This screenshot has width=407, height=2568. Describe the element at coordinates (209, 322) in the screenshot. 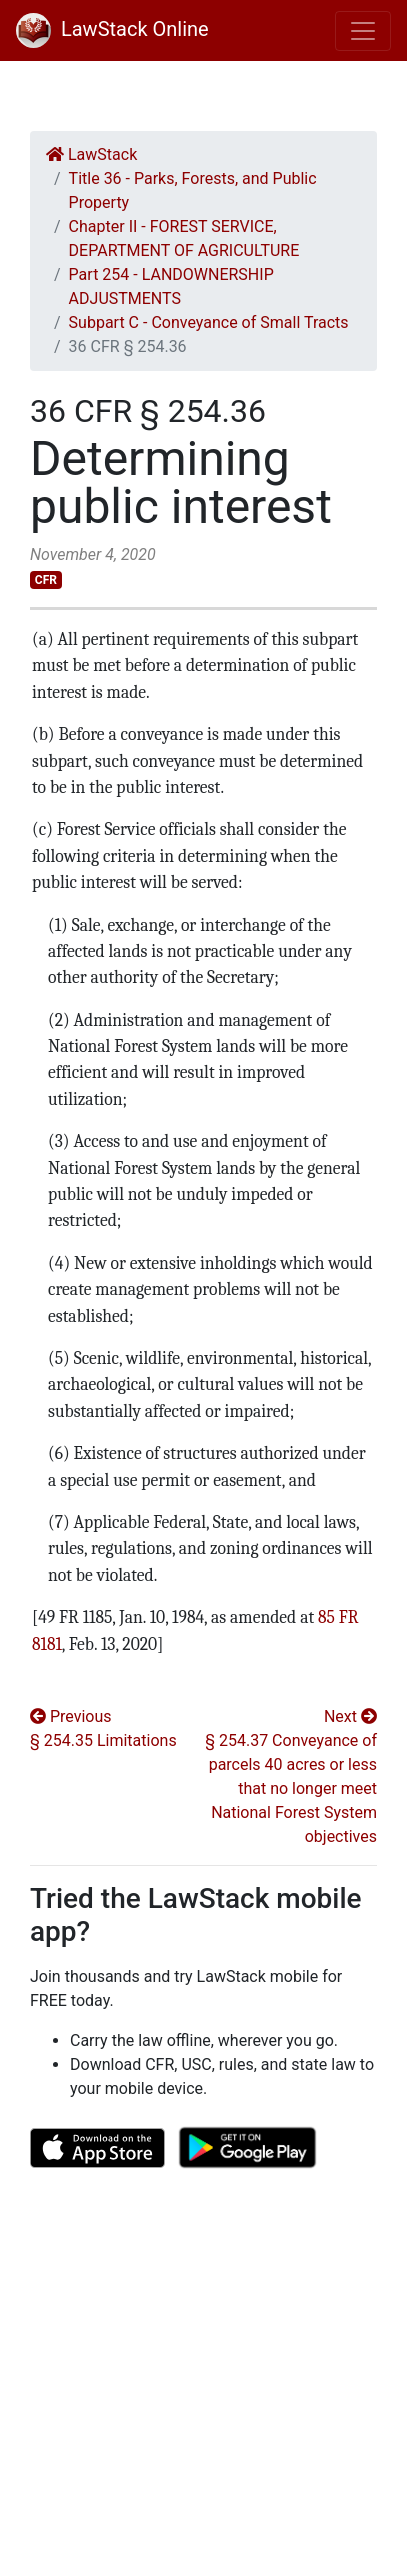

I see `Subpart C - Conveyance of Small Tracts` at that location.